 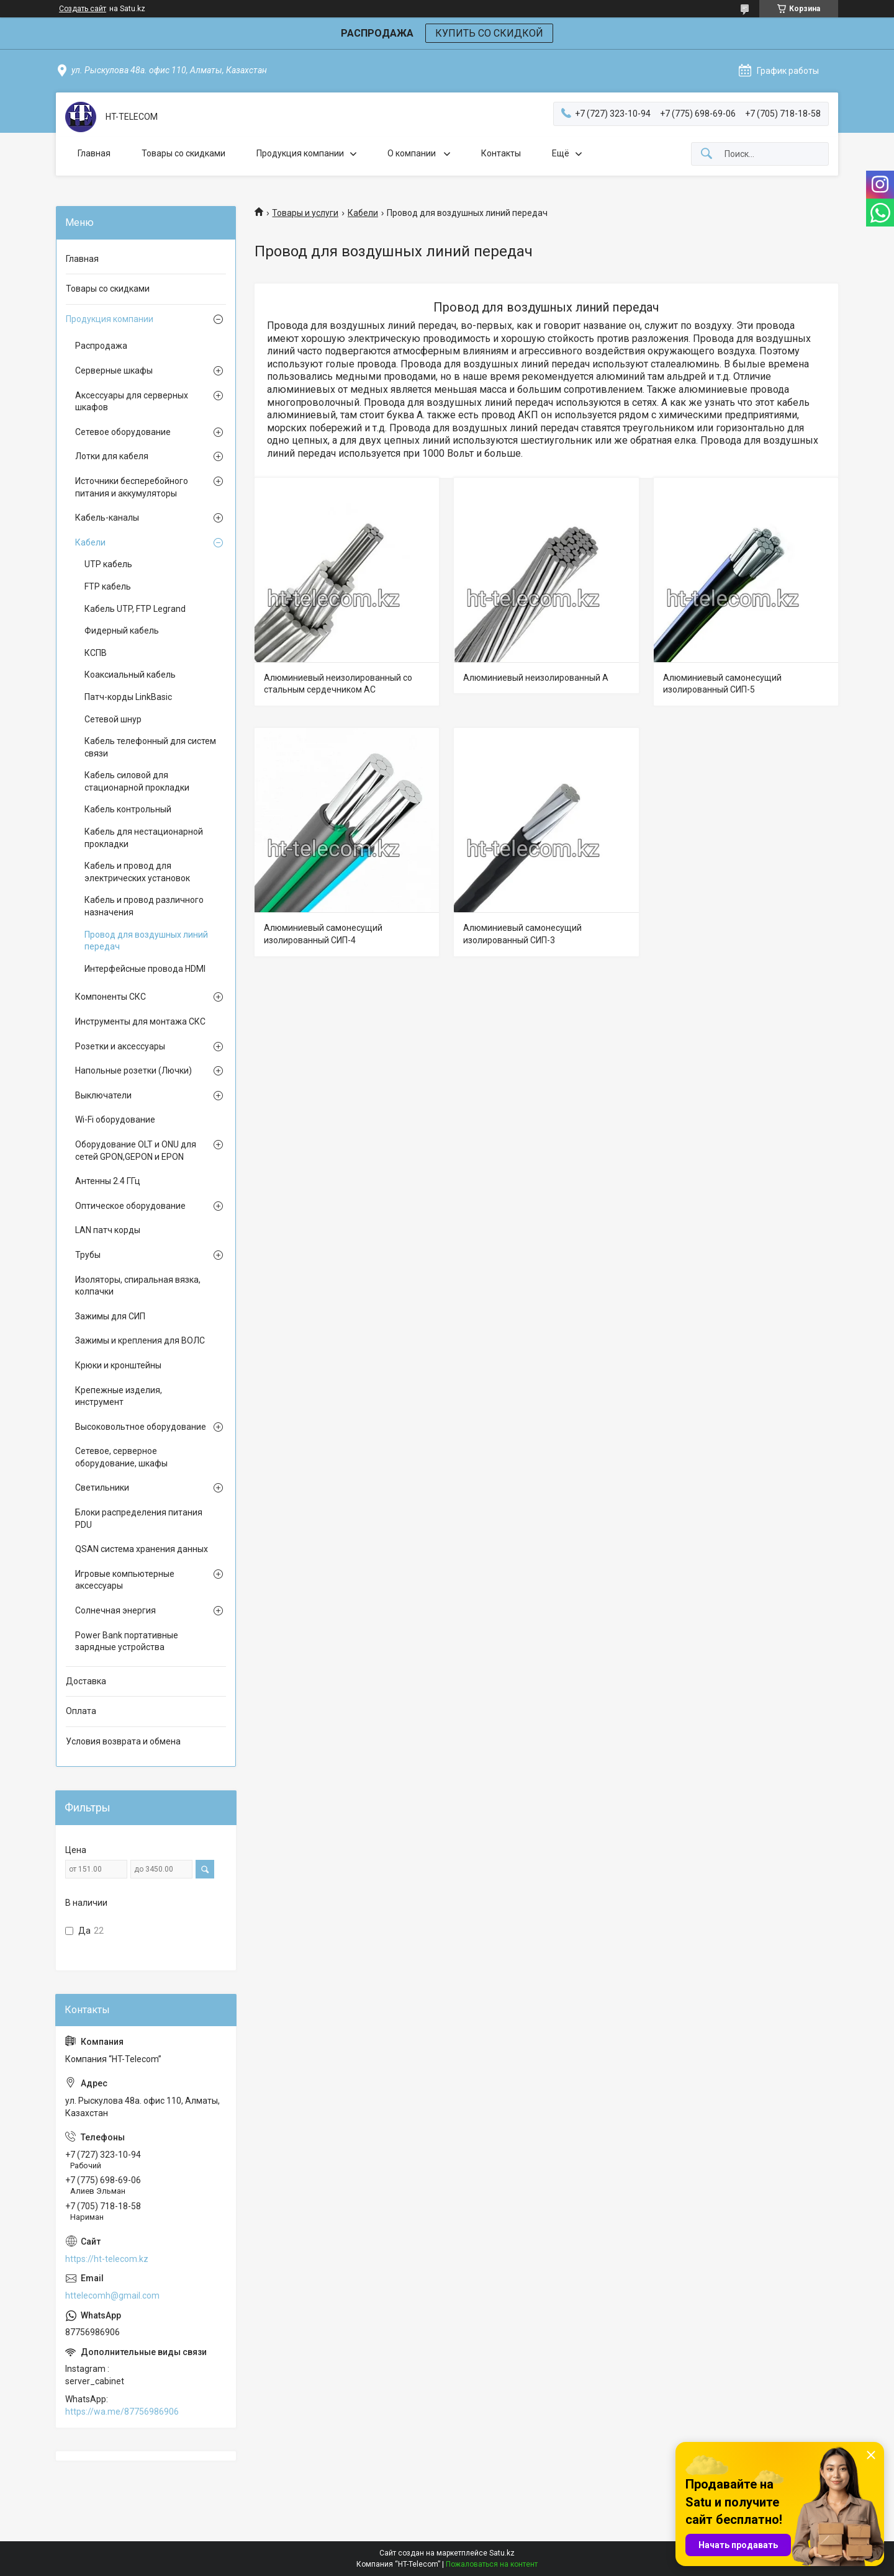 I want to click on Доставка, so click(x=86, y=1681).